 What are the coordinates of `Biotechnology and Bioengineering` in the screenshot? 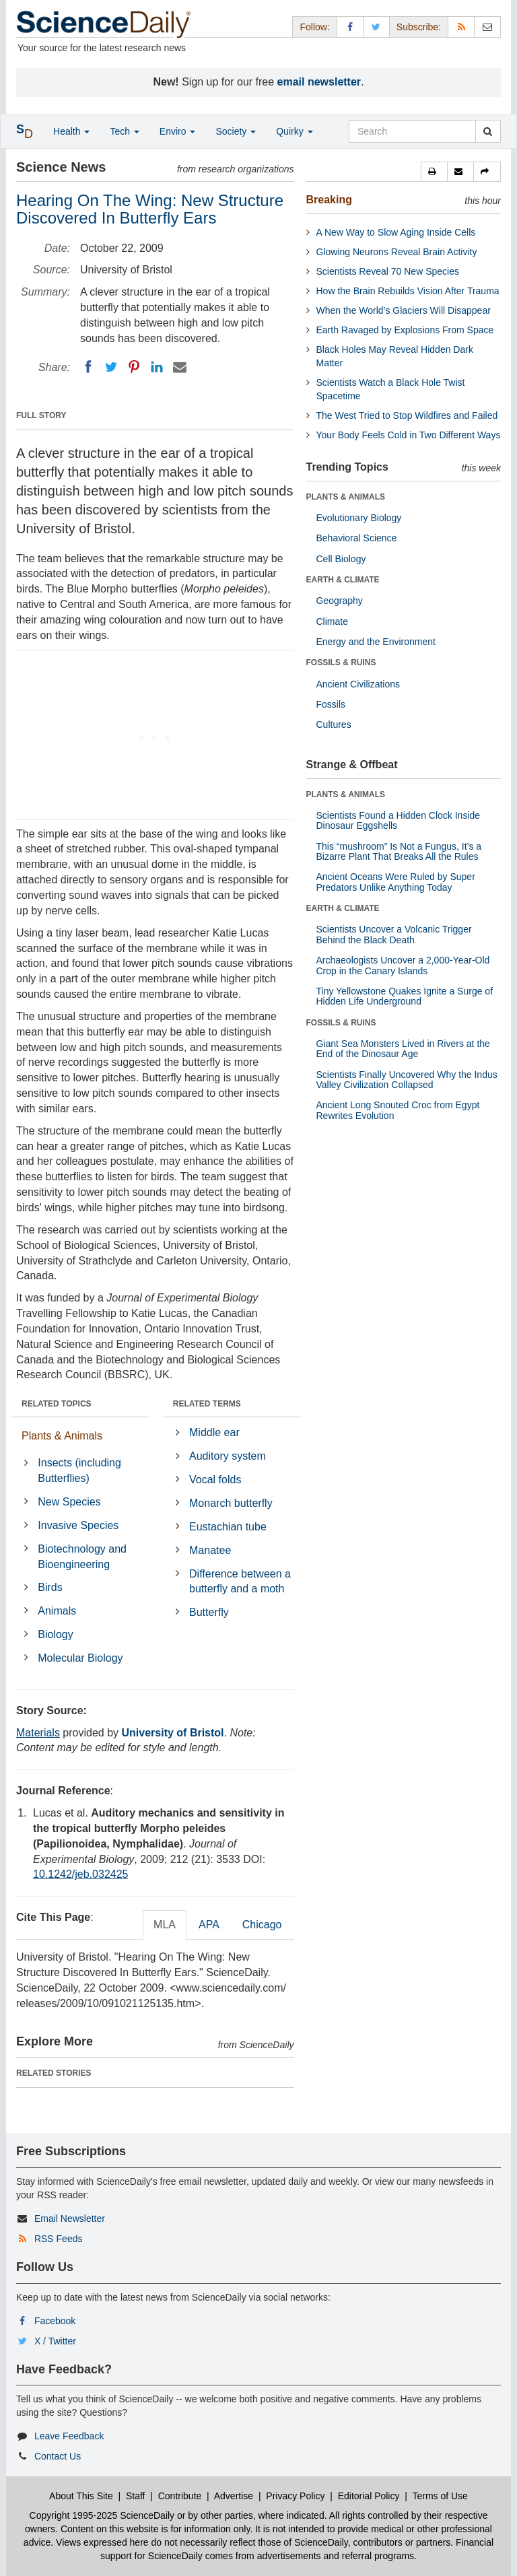 It's located at (82, 1556).